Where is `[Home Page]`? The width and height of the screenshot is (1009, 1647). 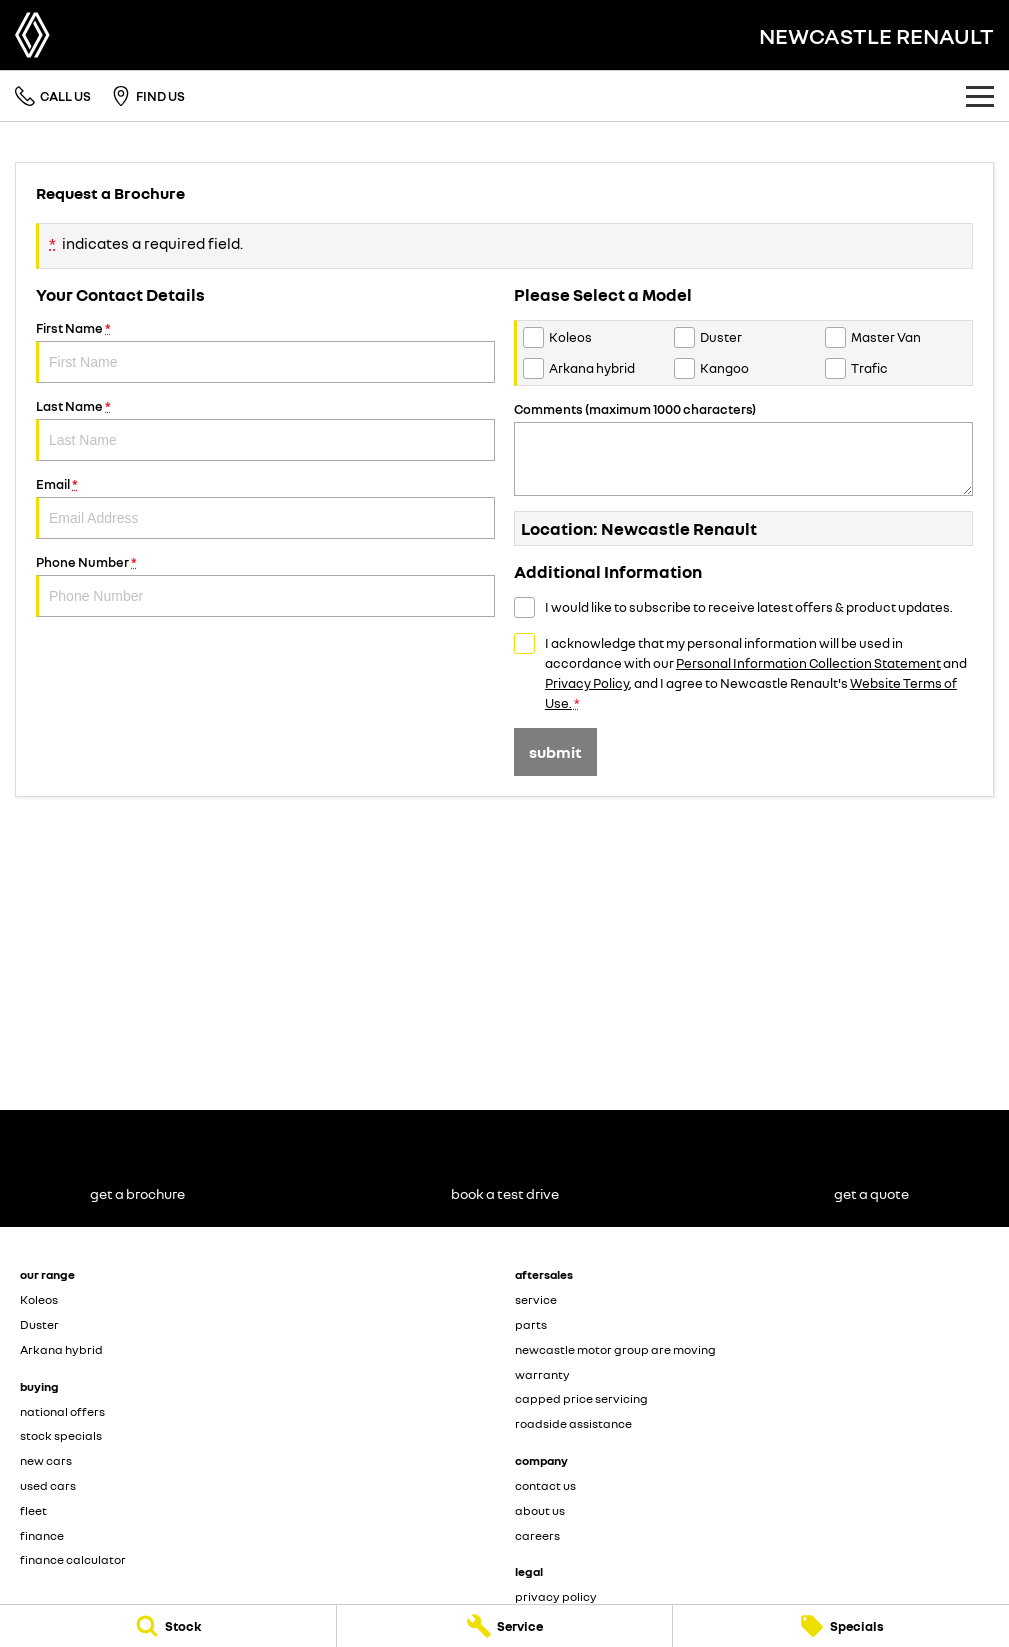
[Home Page] is located at coordinates (32, 35).